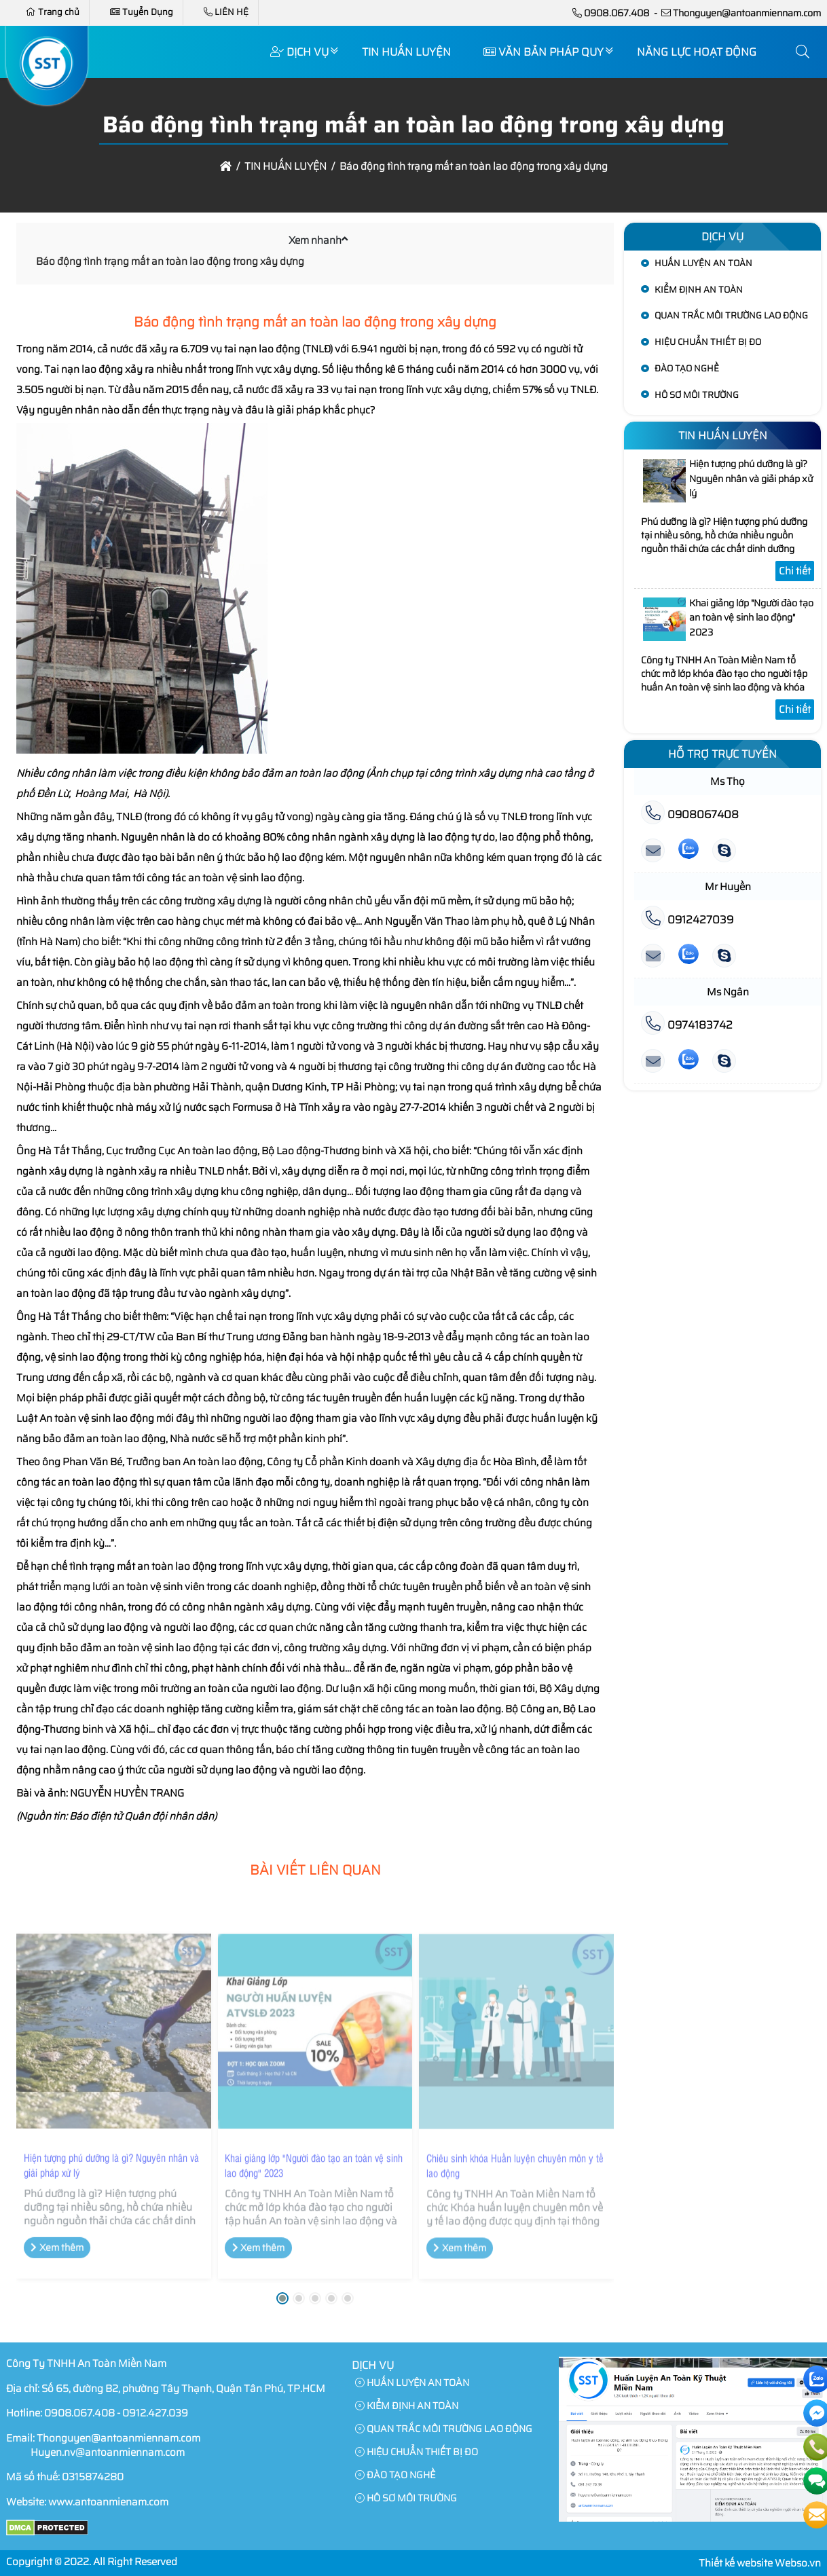 This screenshot has height=2576, width=827. I want to click on Báo động tình trạng mất an toàn lao động trong xây dựng, so click(170, 261).